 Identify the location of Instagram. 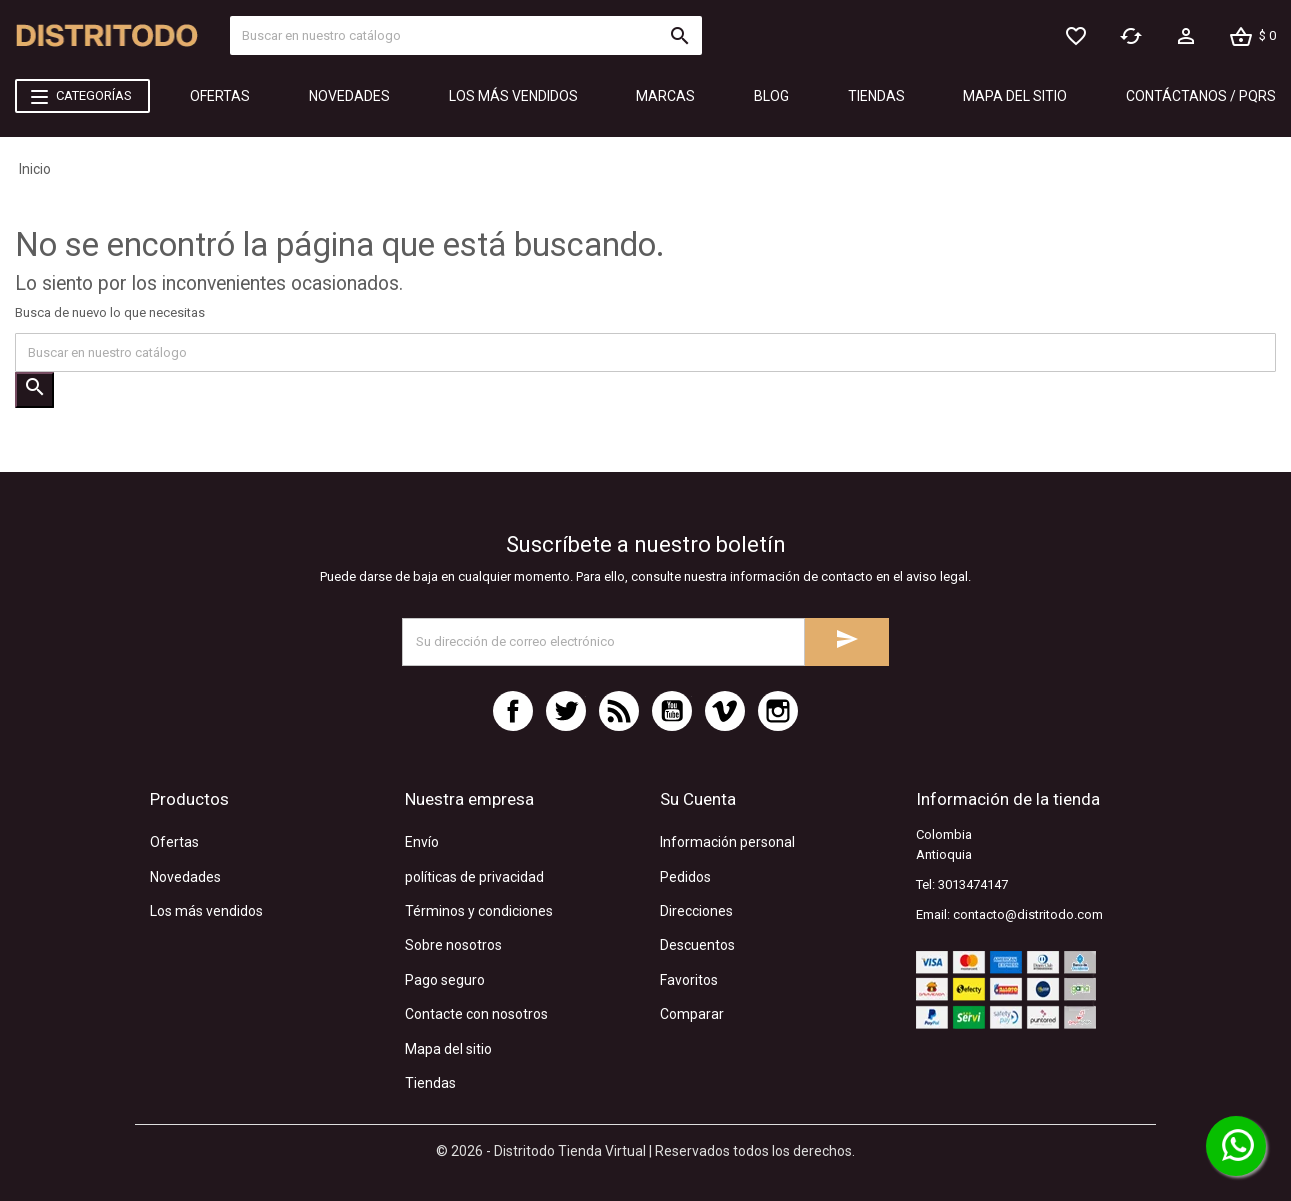
(778, 711).